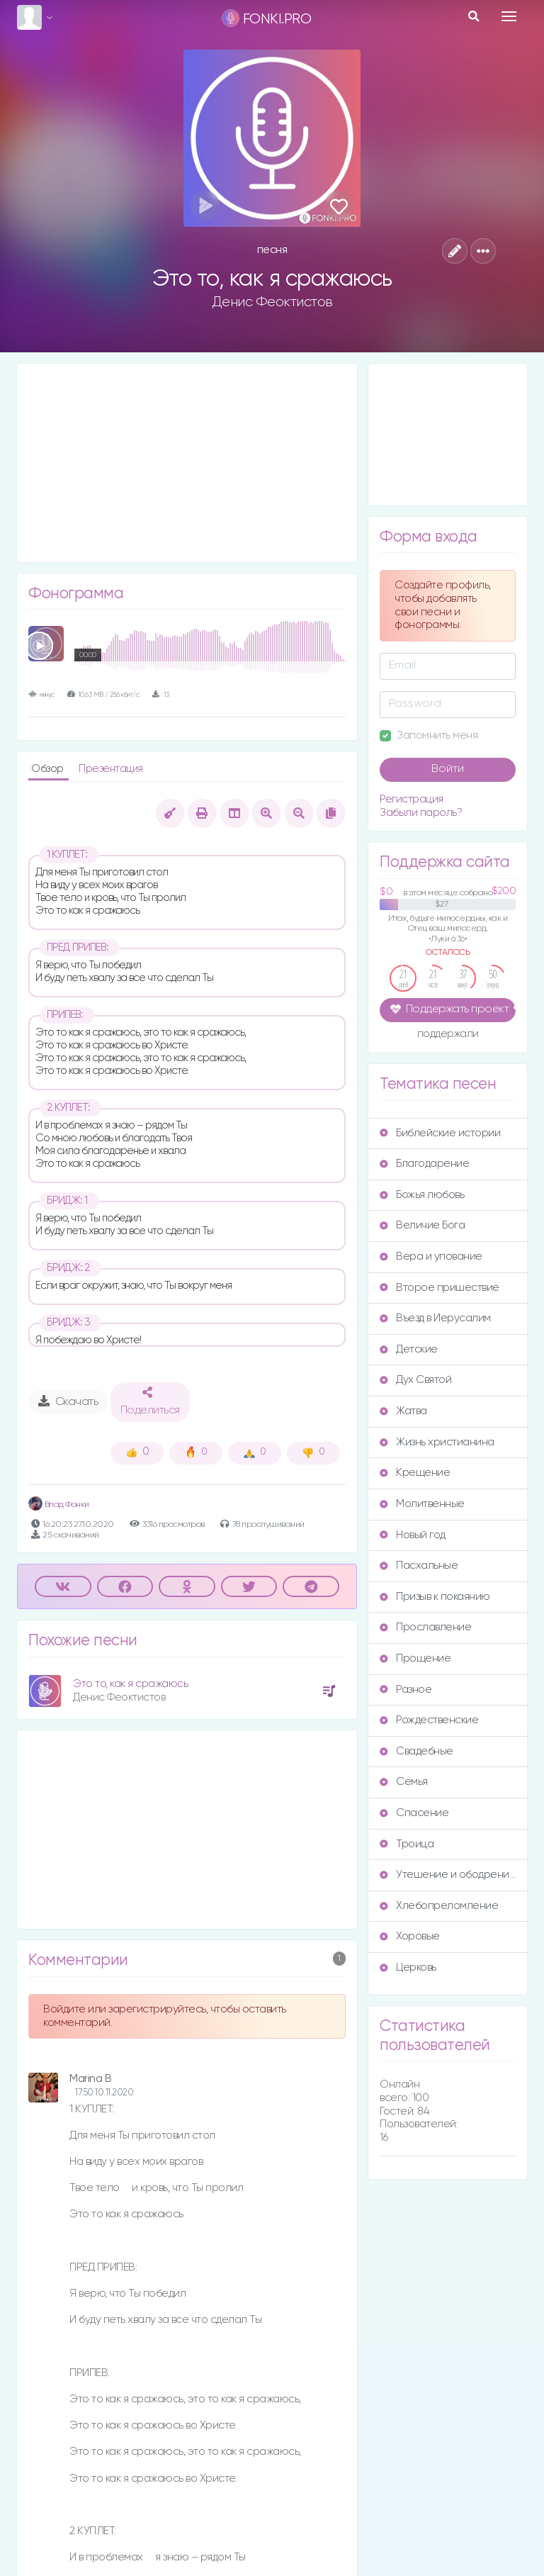 The width and height of the screenshot is (544, 2576). Describe the element at coordinates (415, 1472) in the screenshot. I see `Крещение` at that location.